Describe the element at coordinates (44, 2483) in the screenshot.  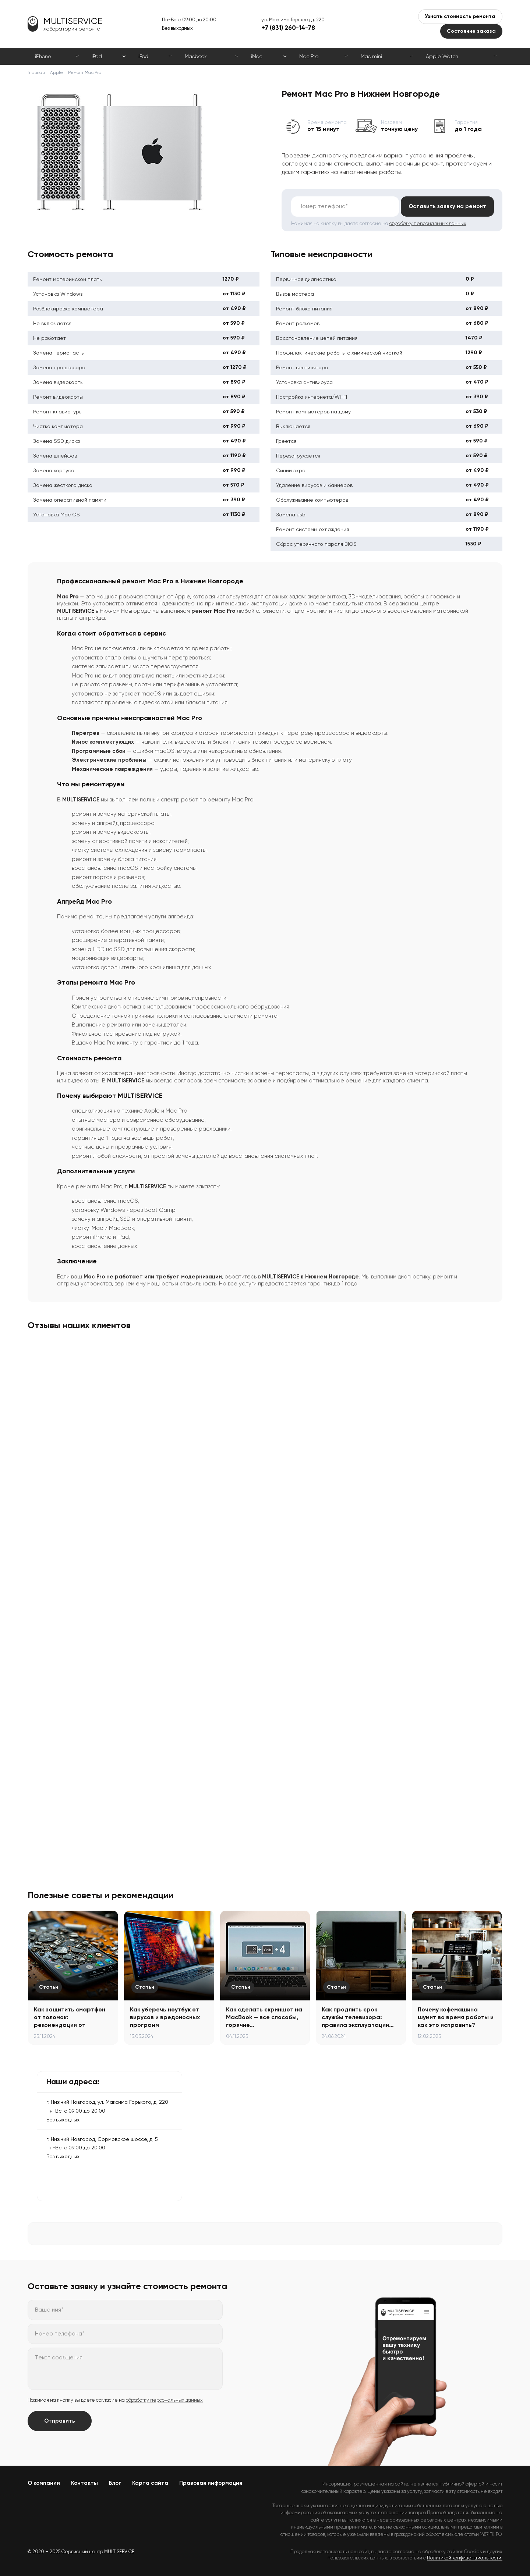
I see `О компании` at that location.